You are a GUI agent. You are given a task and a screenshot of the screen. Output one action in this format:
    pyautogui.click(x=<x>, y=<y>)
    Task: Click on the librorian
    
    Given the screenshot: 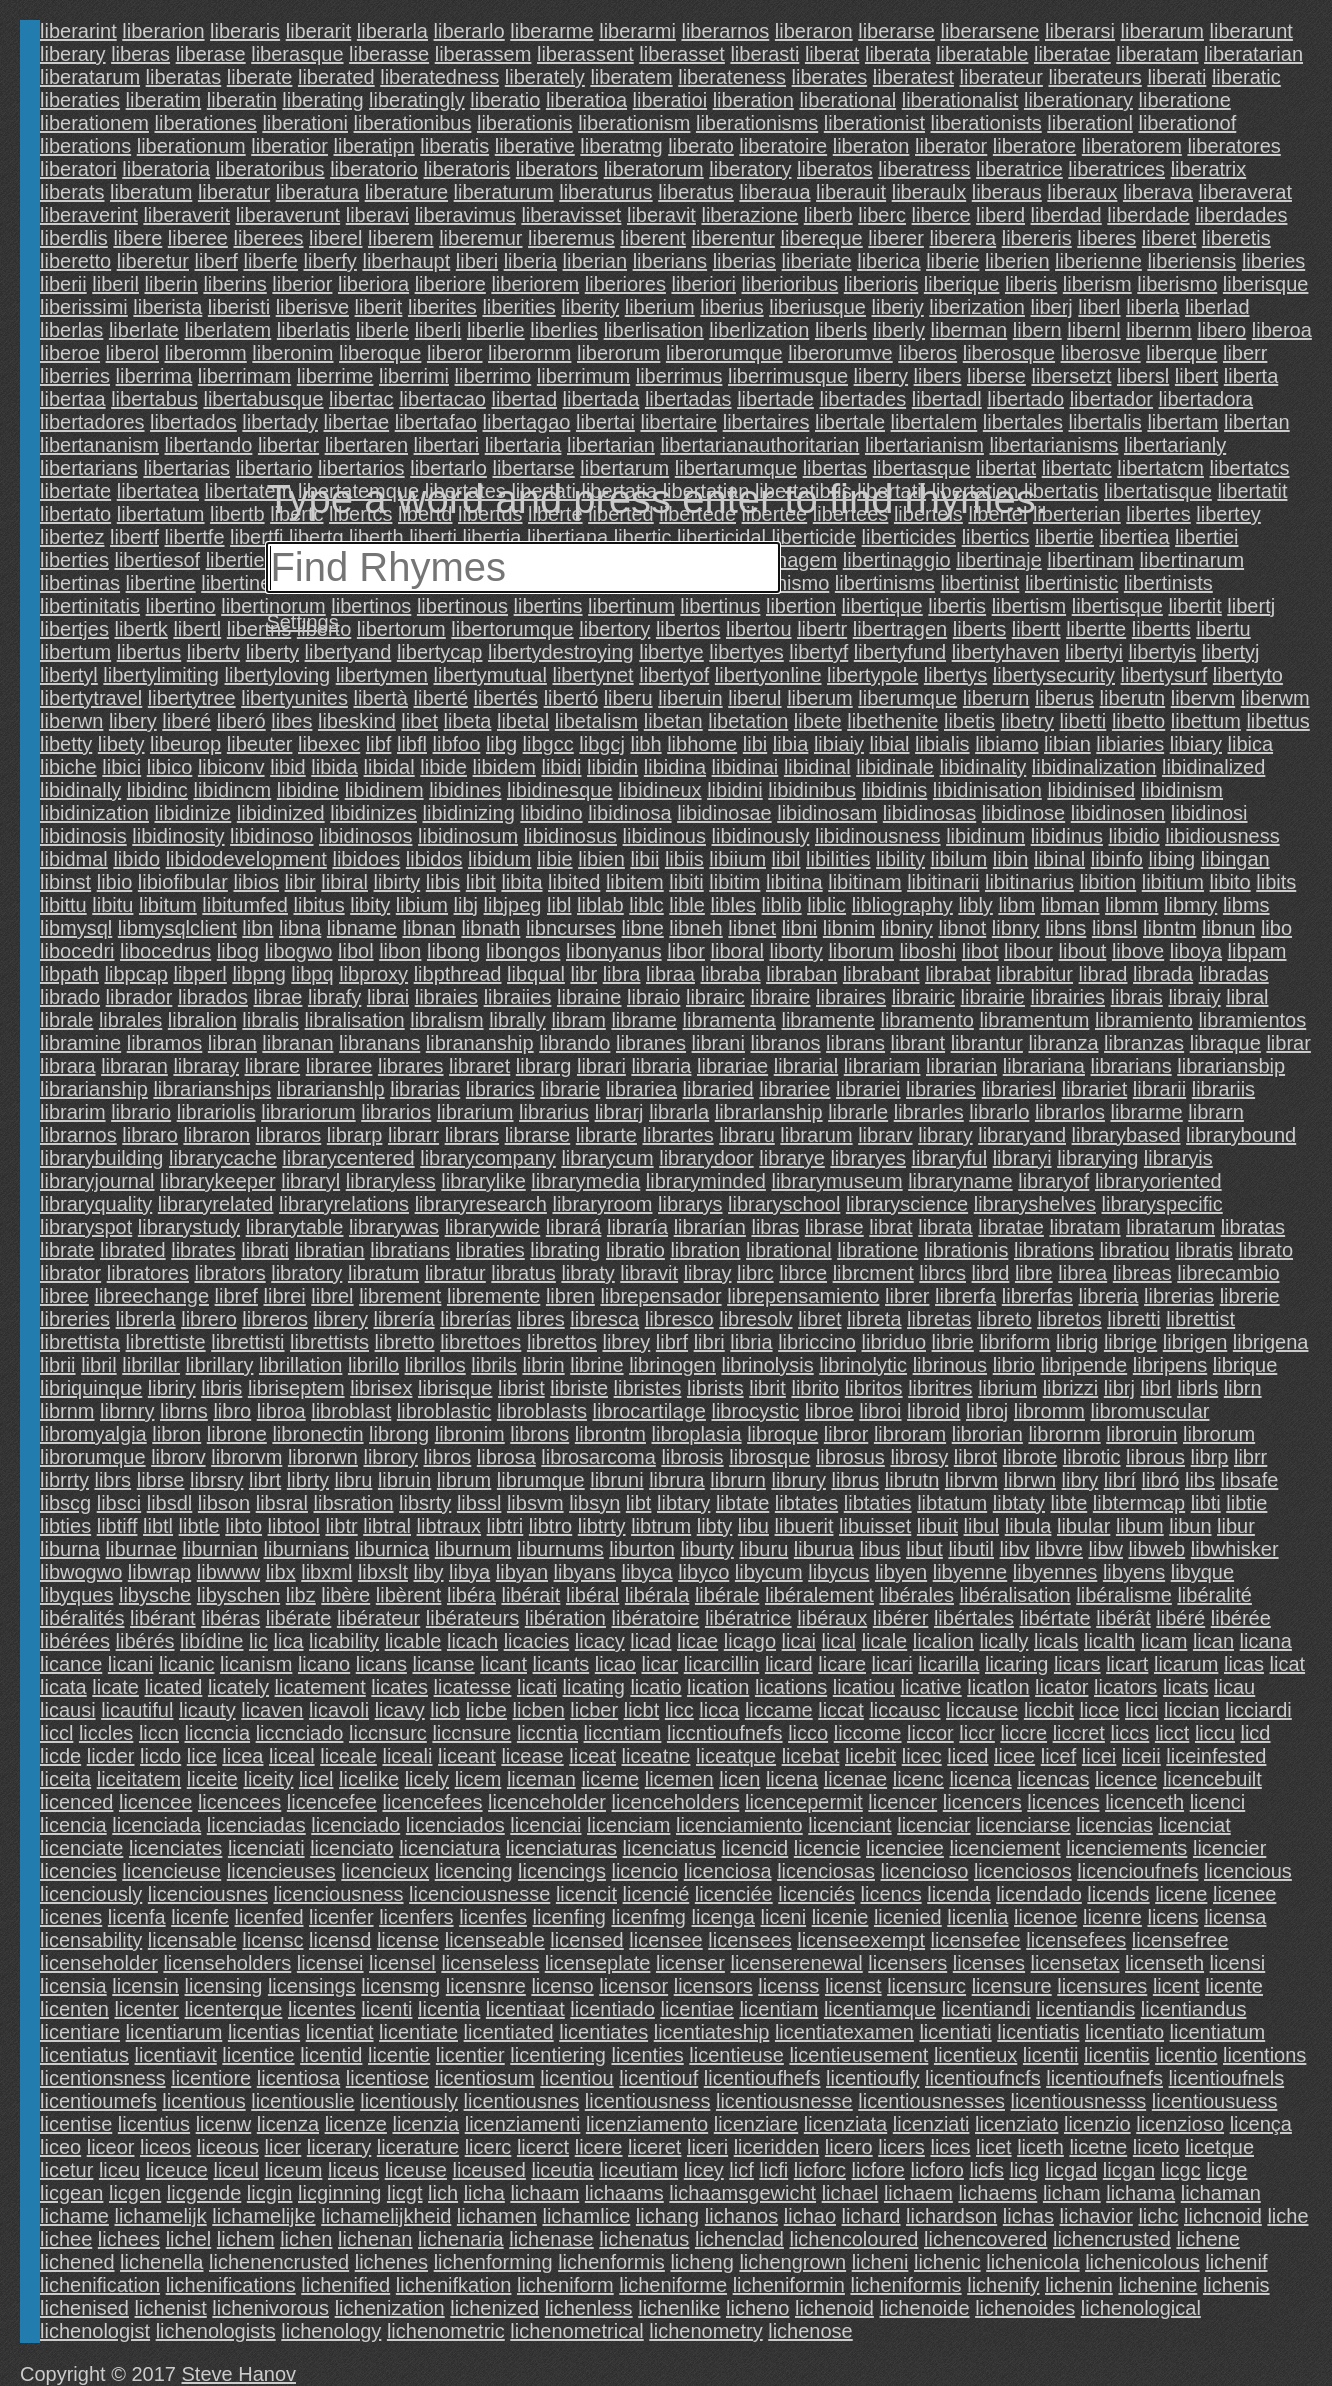 What is the action you would take?
    pyautogui.click(x=987, y=1434)
    